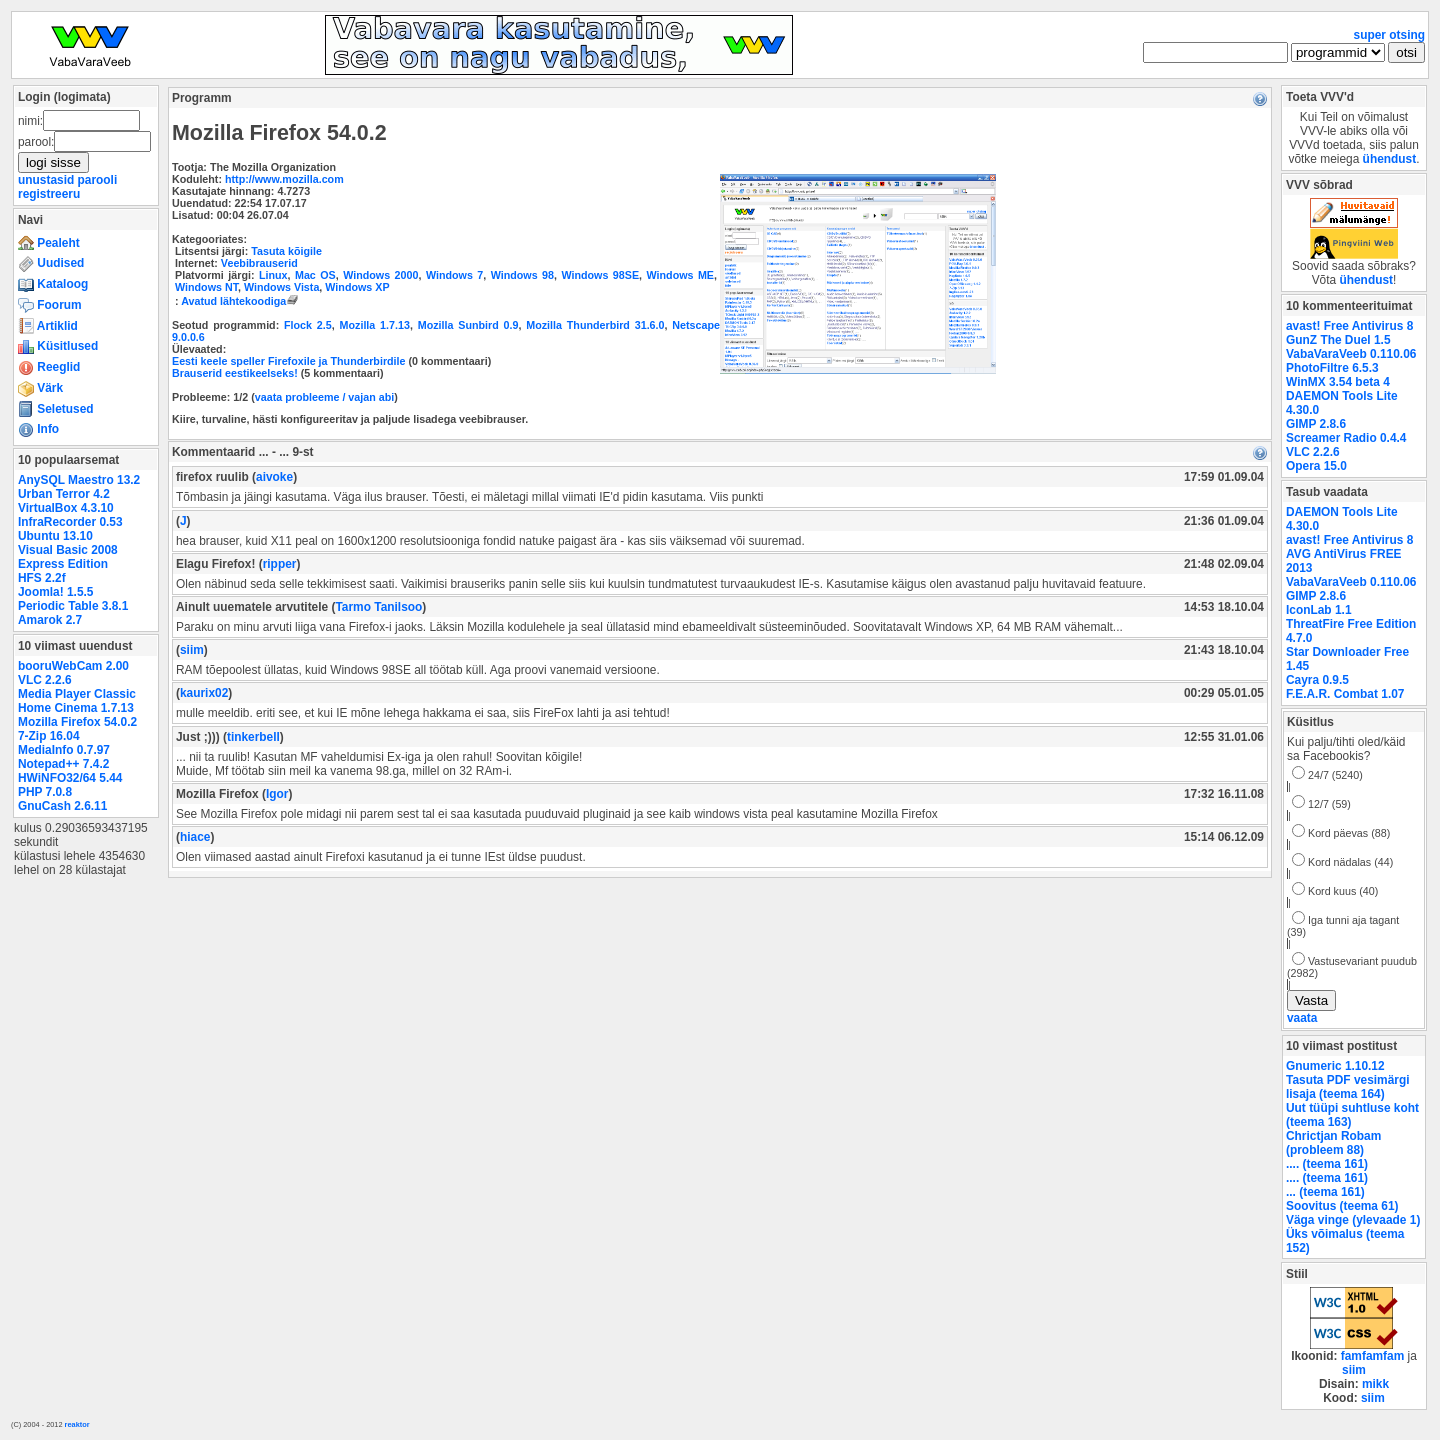  What do you see at coordinates (49, 367) in the screenshot?
I see `Reeglid` at bounding box center [49, 367].